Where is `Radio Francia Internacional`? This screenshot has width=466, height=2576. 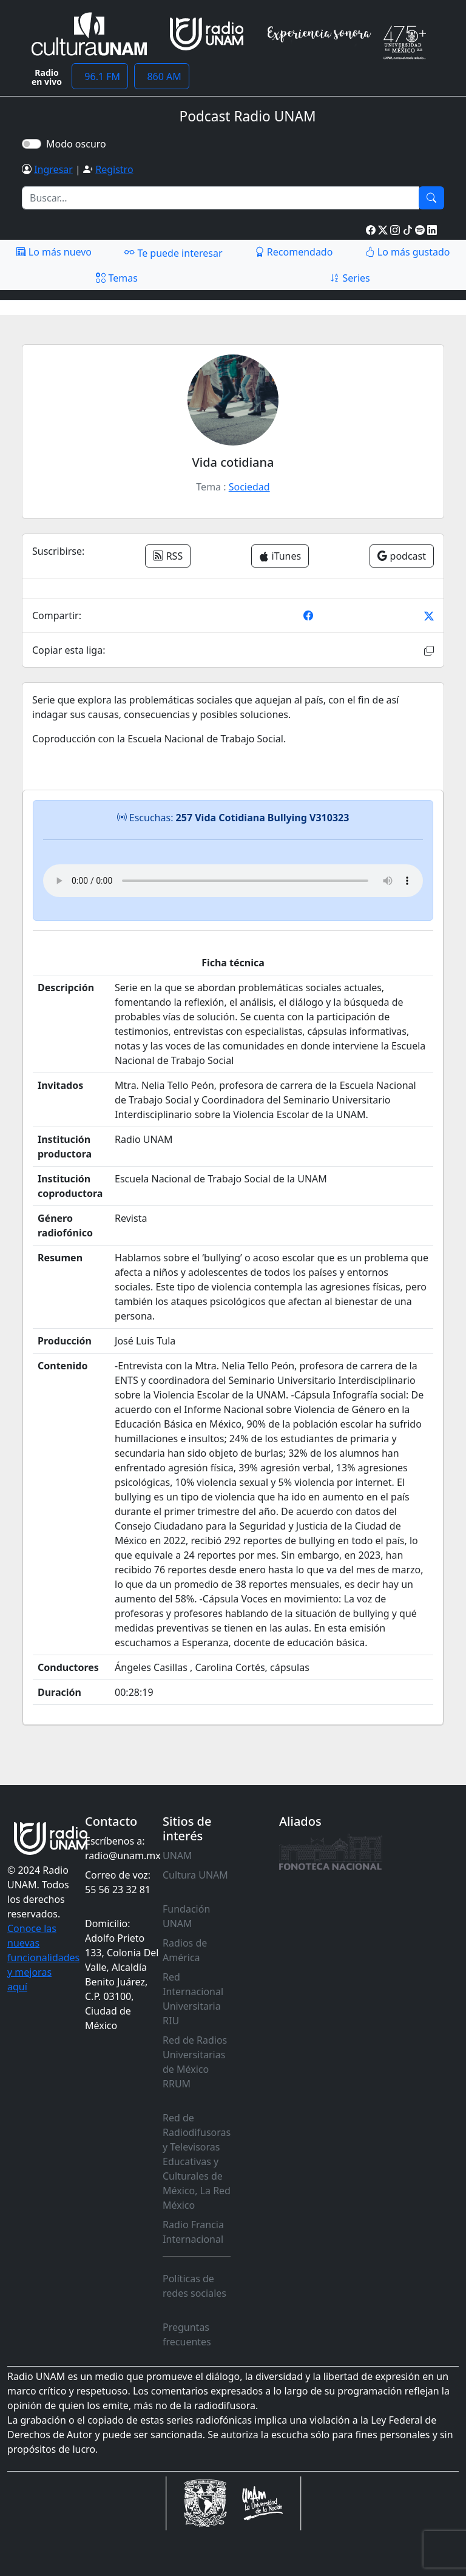
Radio Francia Internacional is located at coordinates (193, 2232).